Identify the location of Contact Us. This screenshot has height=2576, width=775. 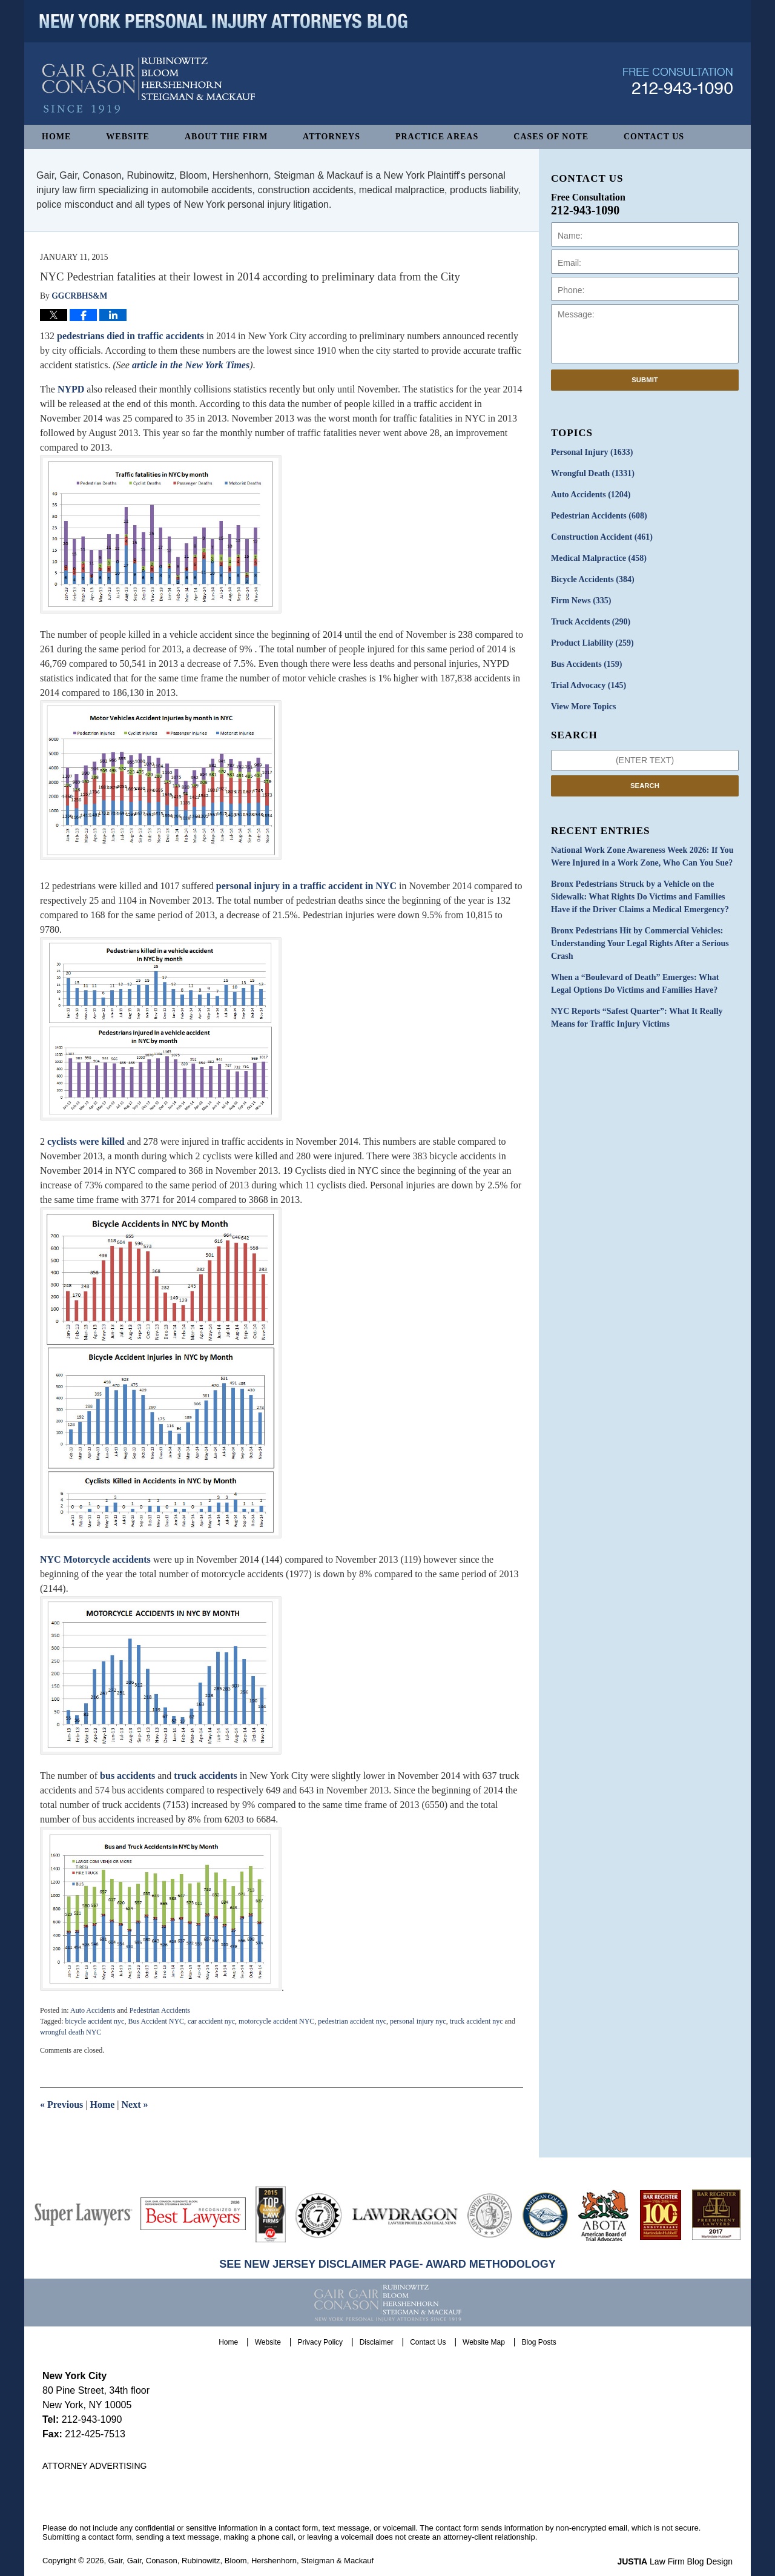
(654, 136).